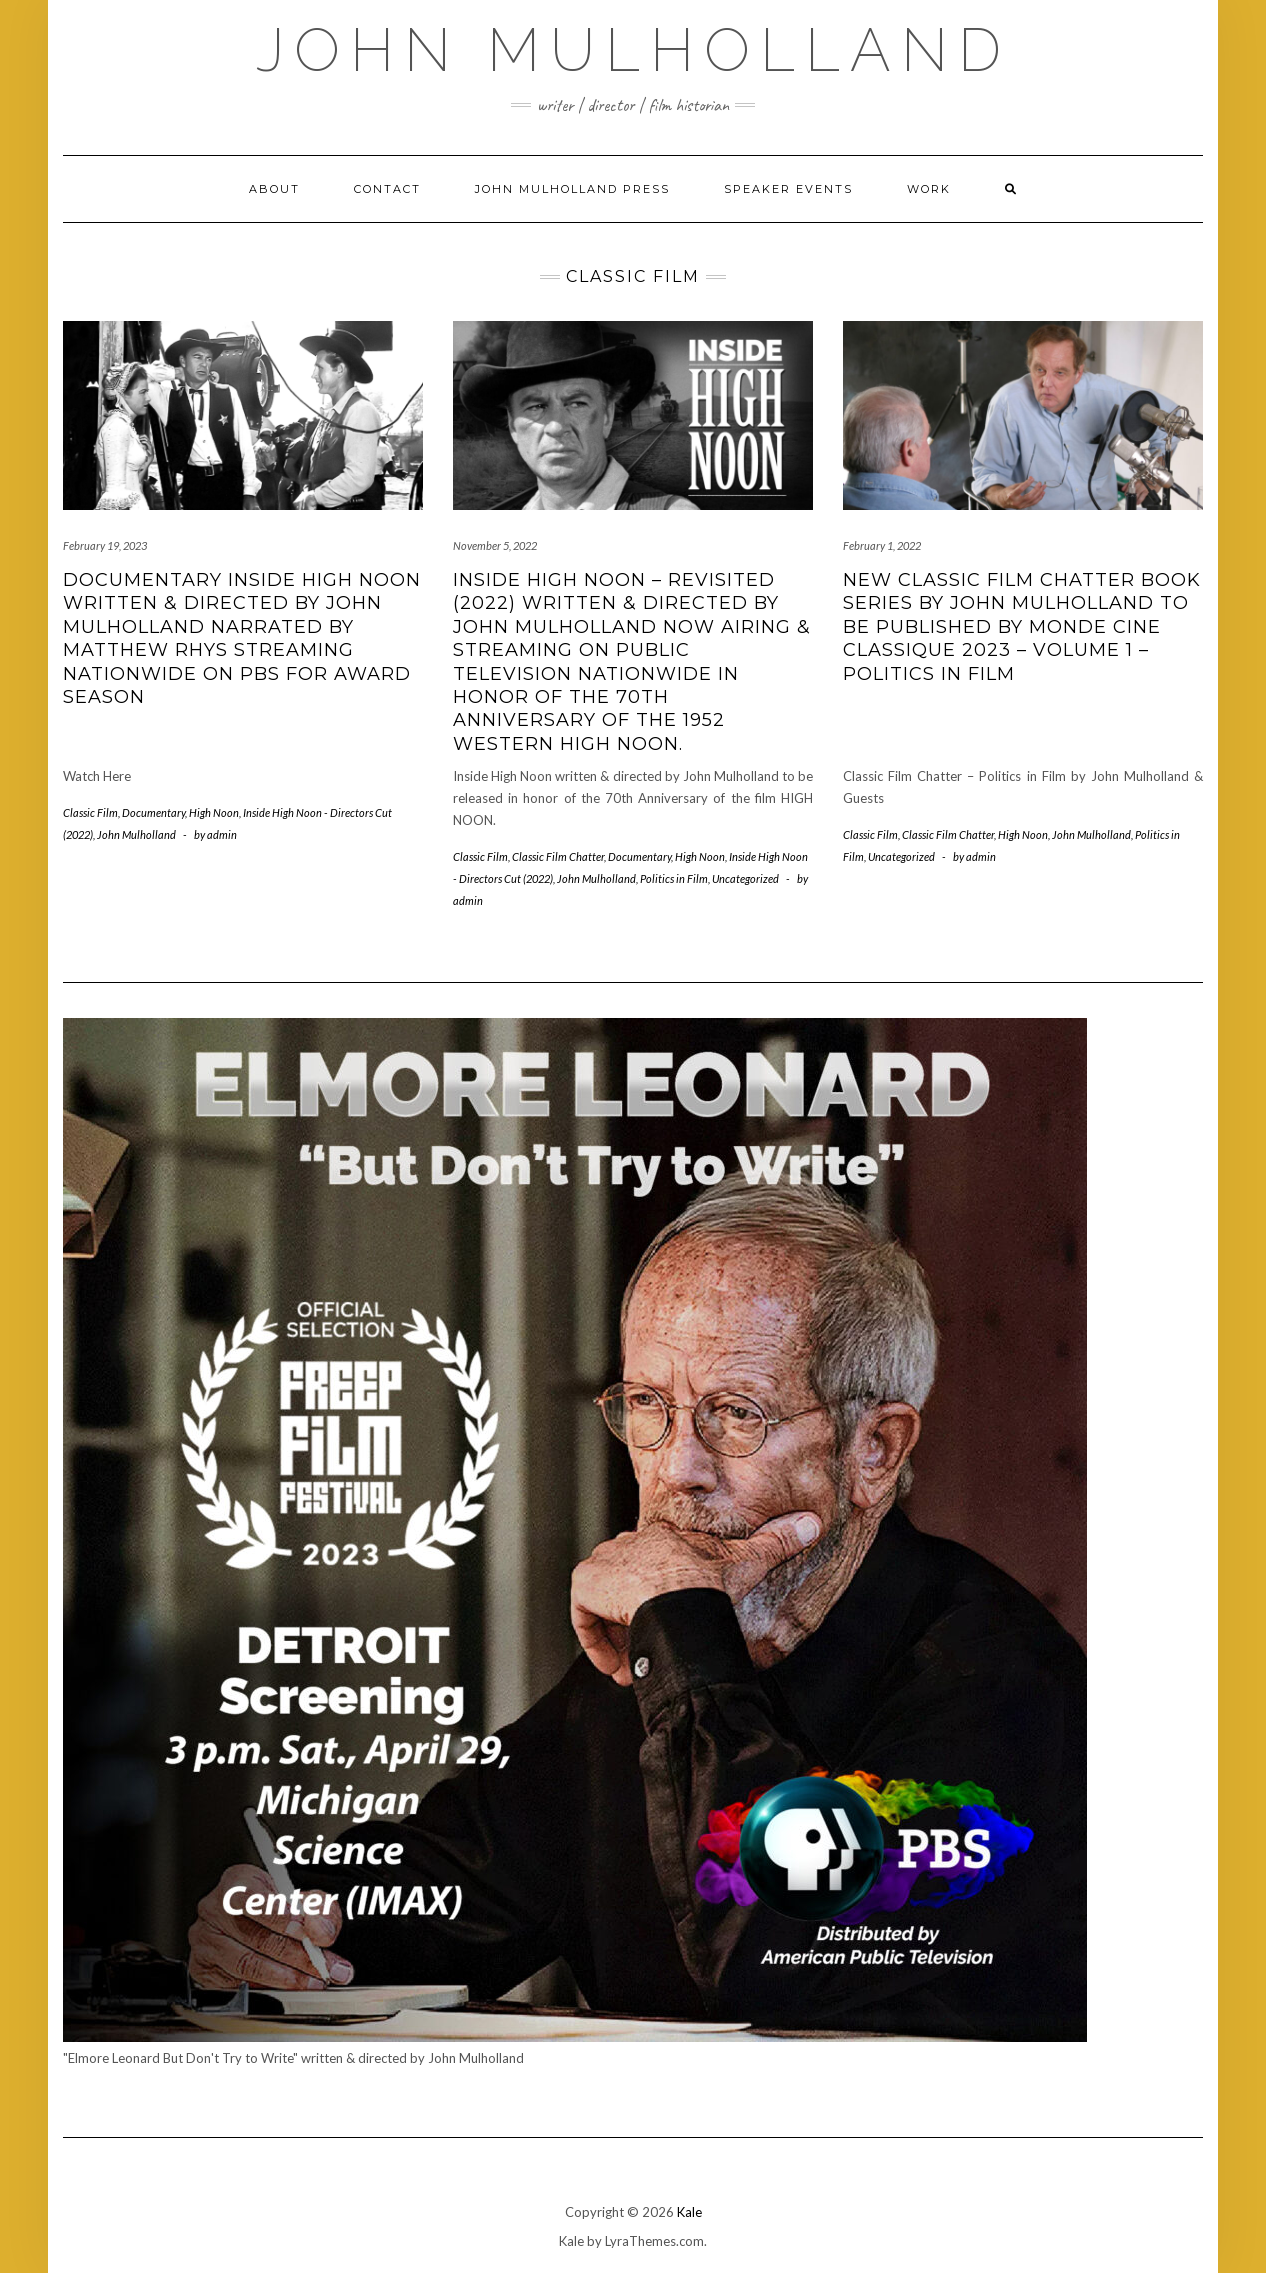  What do you see at coordinates (387, 189) in the screenshot?
I see `Contact` at bounding box center [387, 189].